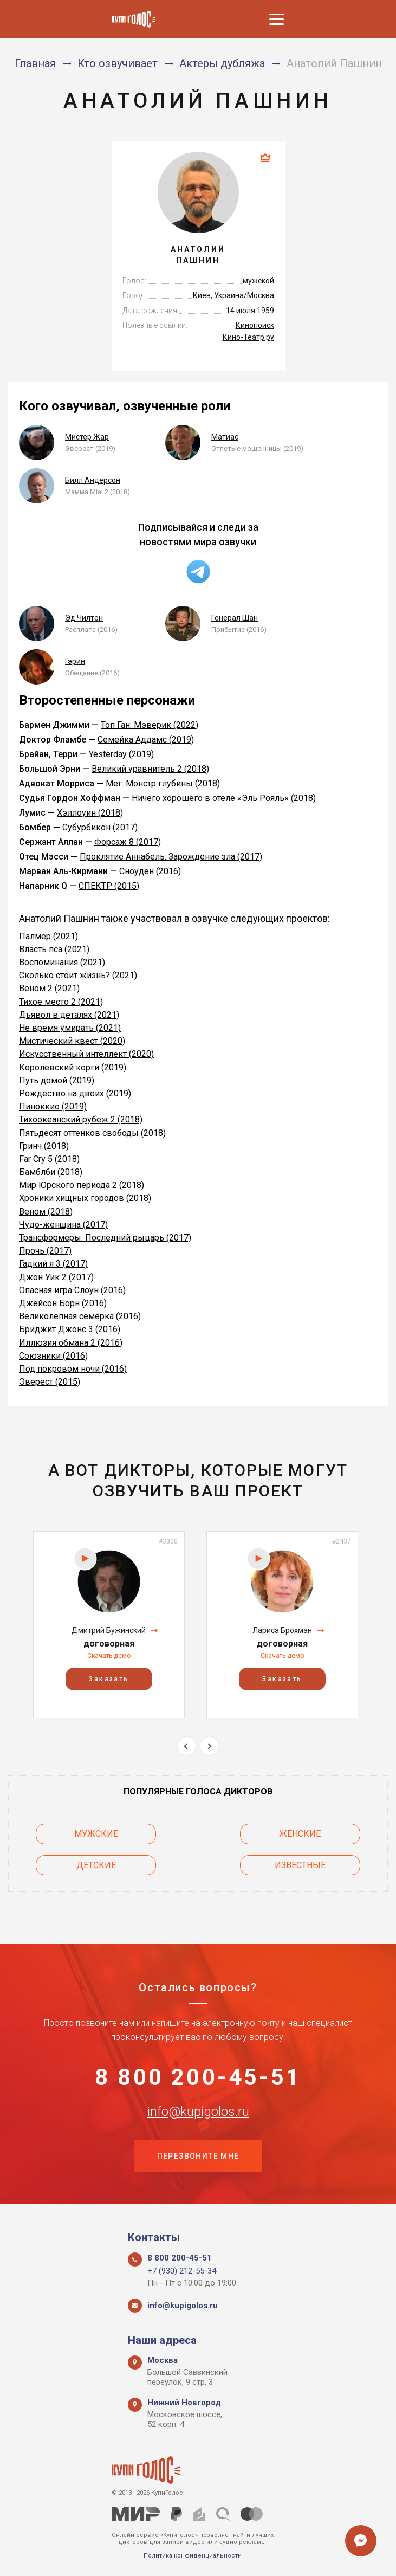 The height and width of the screenshot is (2576, 396). Describe the element at coordinates (75, 661) in the screenshot. I see `Гэрин` at that location.